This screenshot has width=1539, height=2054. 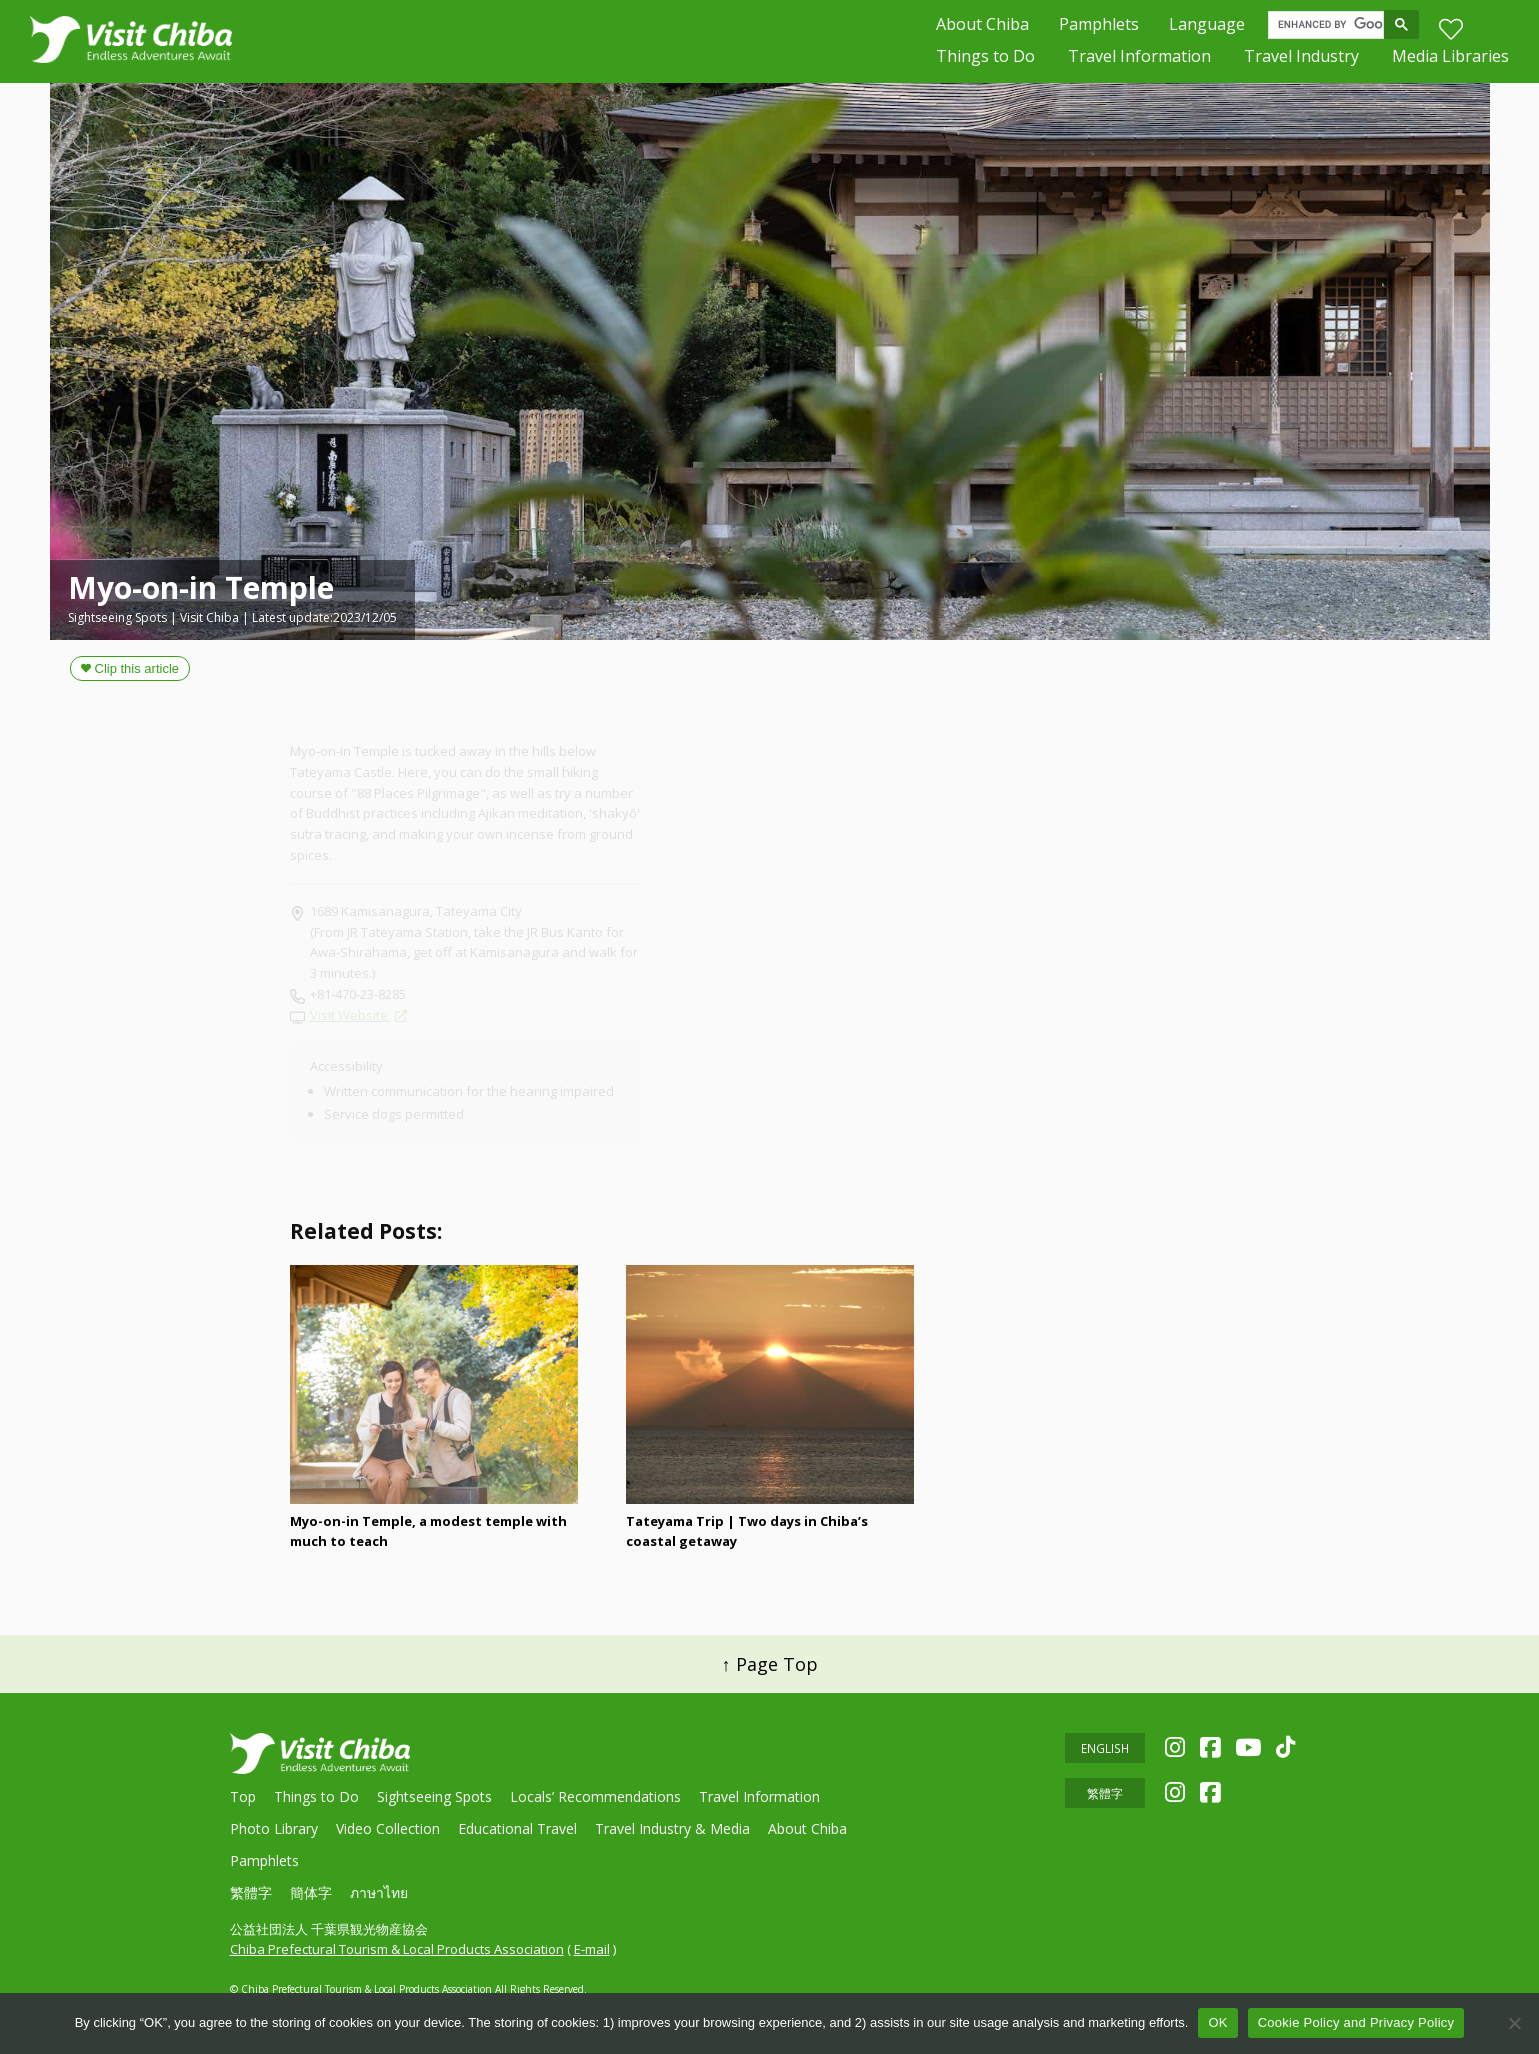 What do you see at coordinates (243, 1796) in the screenshot?
I see `Top` at bounding box center [243, 1796].